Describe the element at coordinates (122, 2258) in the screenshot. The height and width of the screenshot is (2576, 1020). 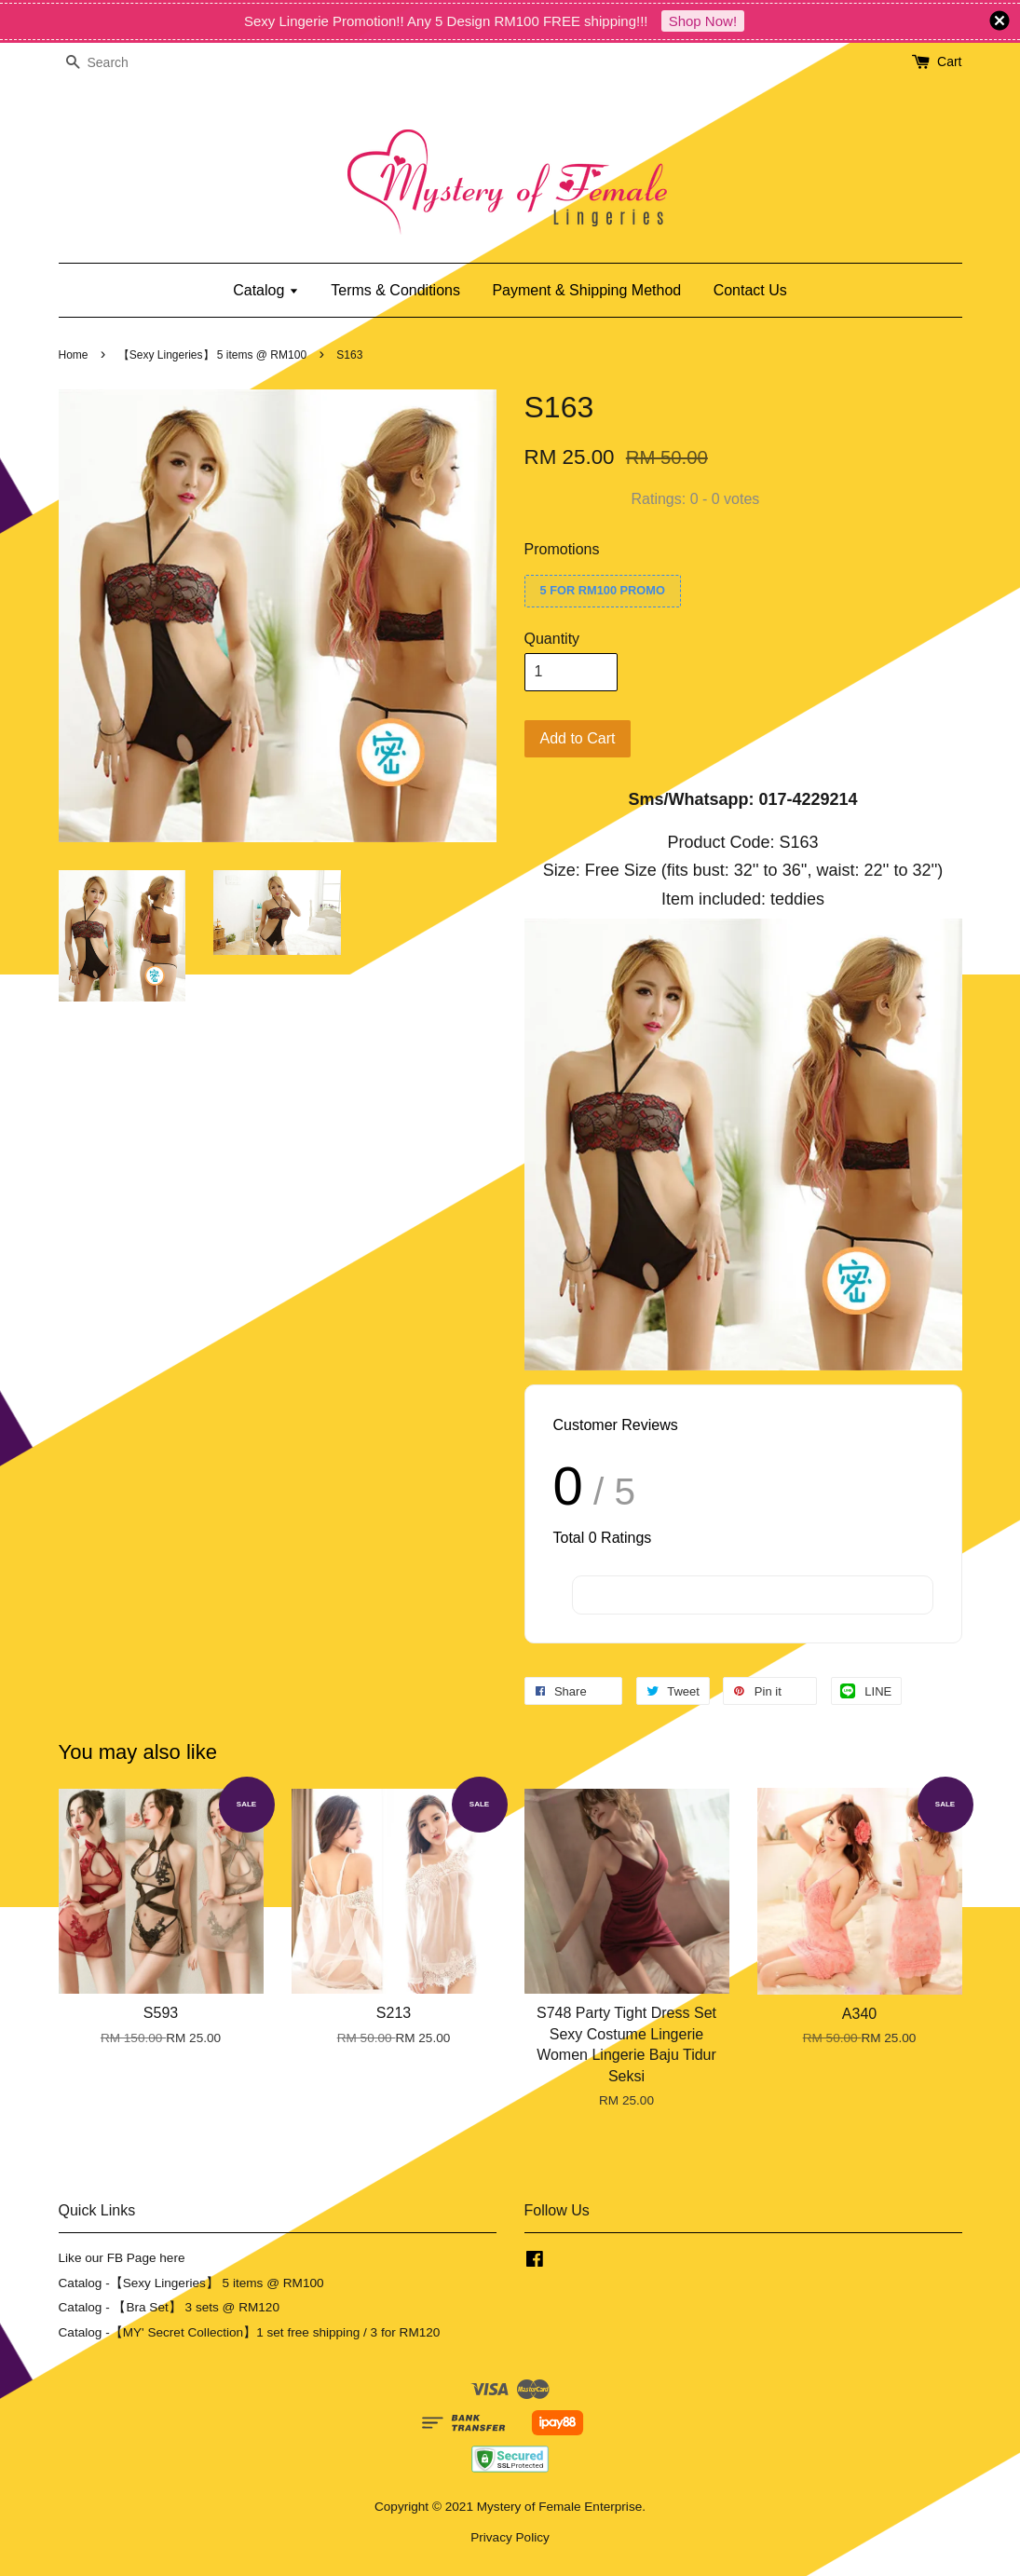
I see `Like our FB Page here` at that location.